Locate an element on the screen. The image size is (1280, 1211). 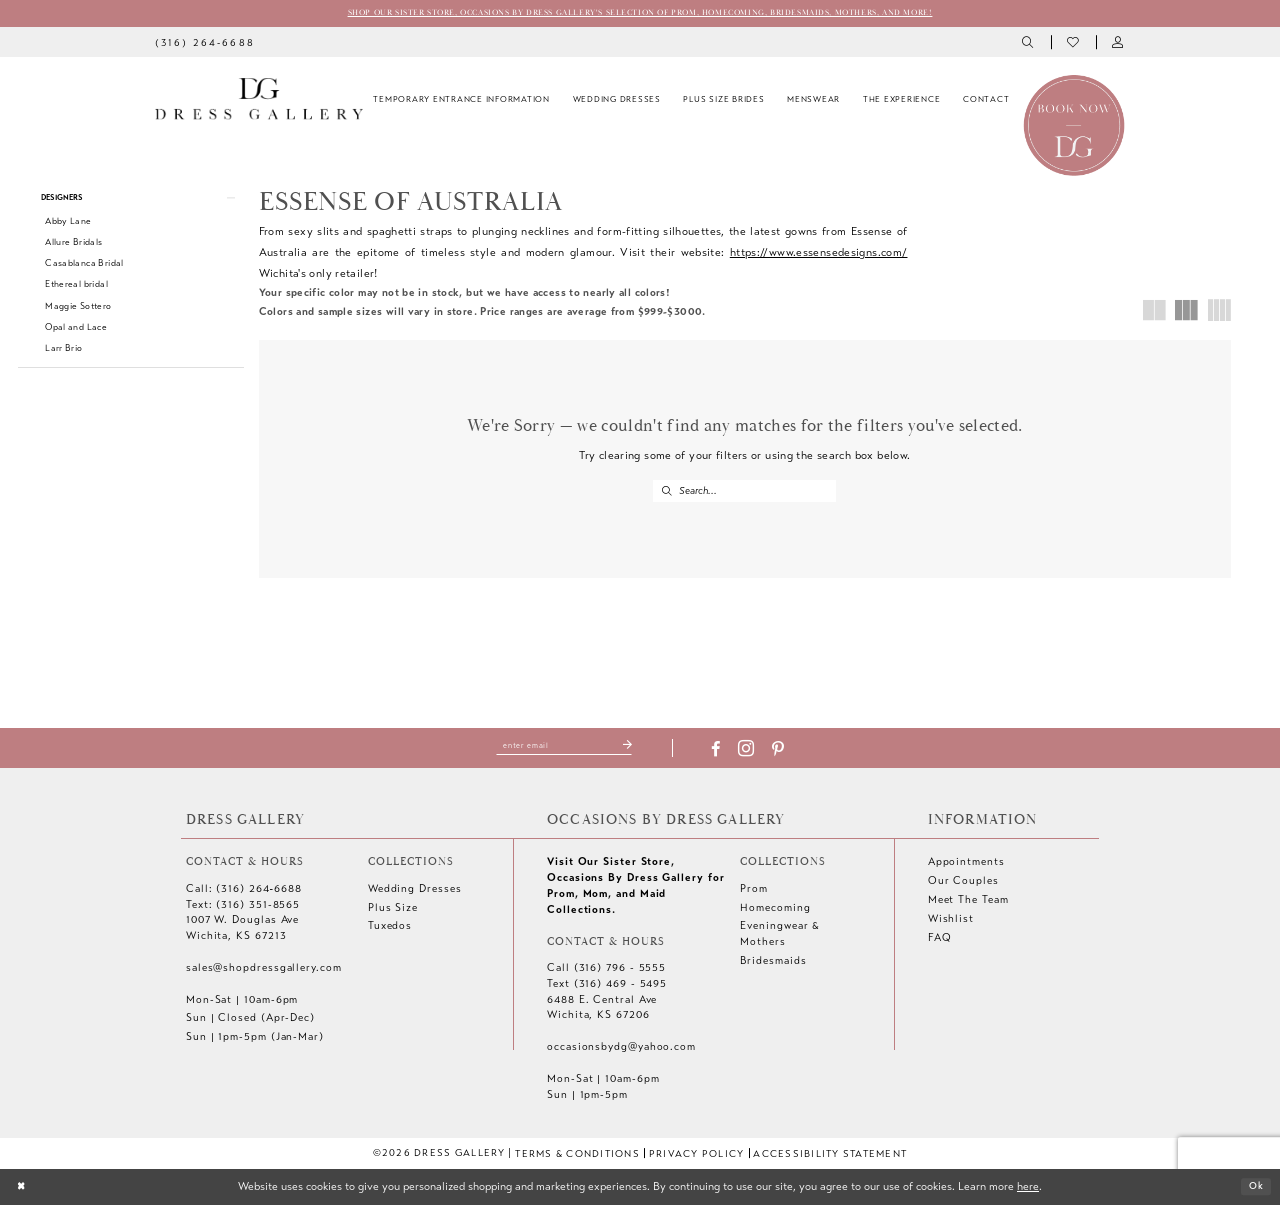
here is located at coordinates (1028, 1192).